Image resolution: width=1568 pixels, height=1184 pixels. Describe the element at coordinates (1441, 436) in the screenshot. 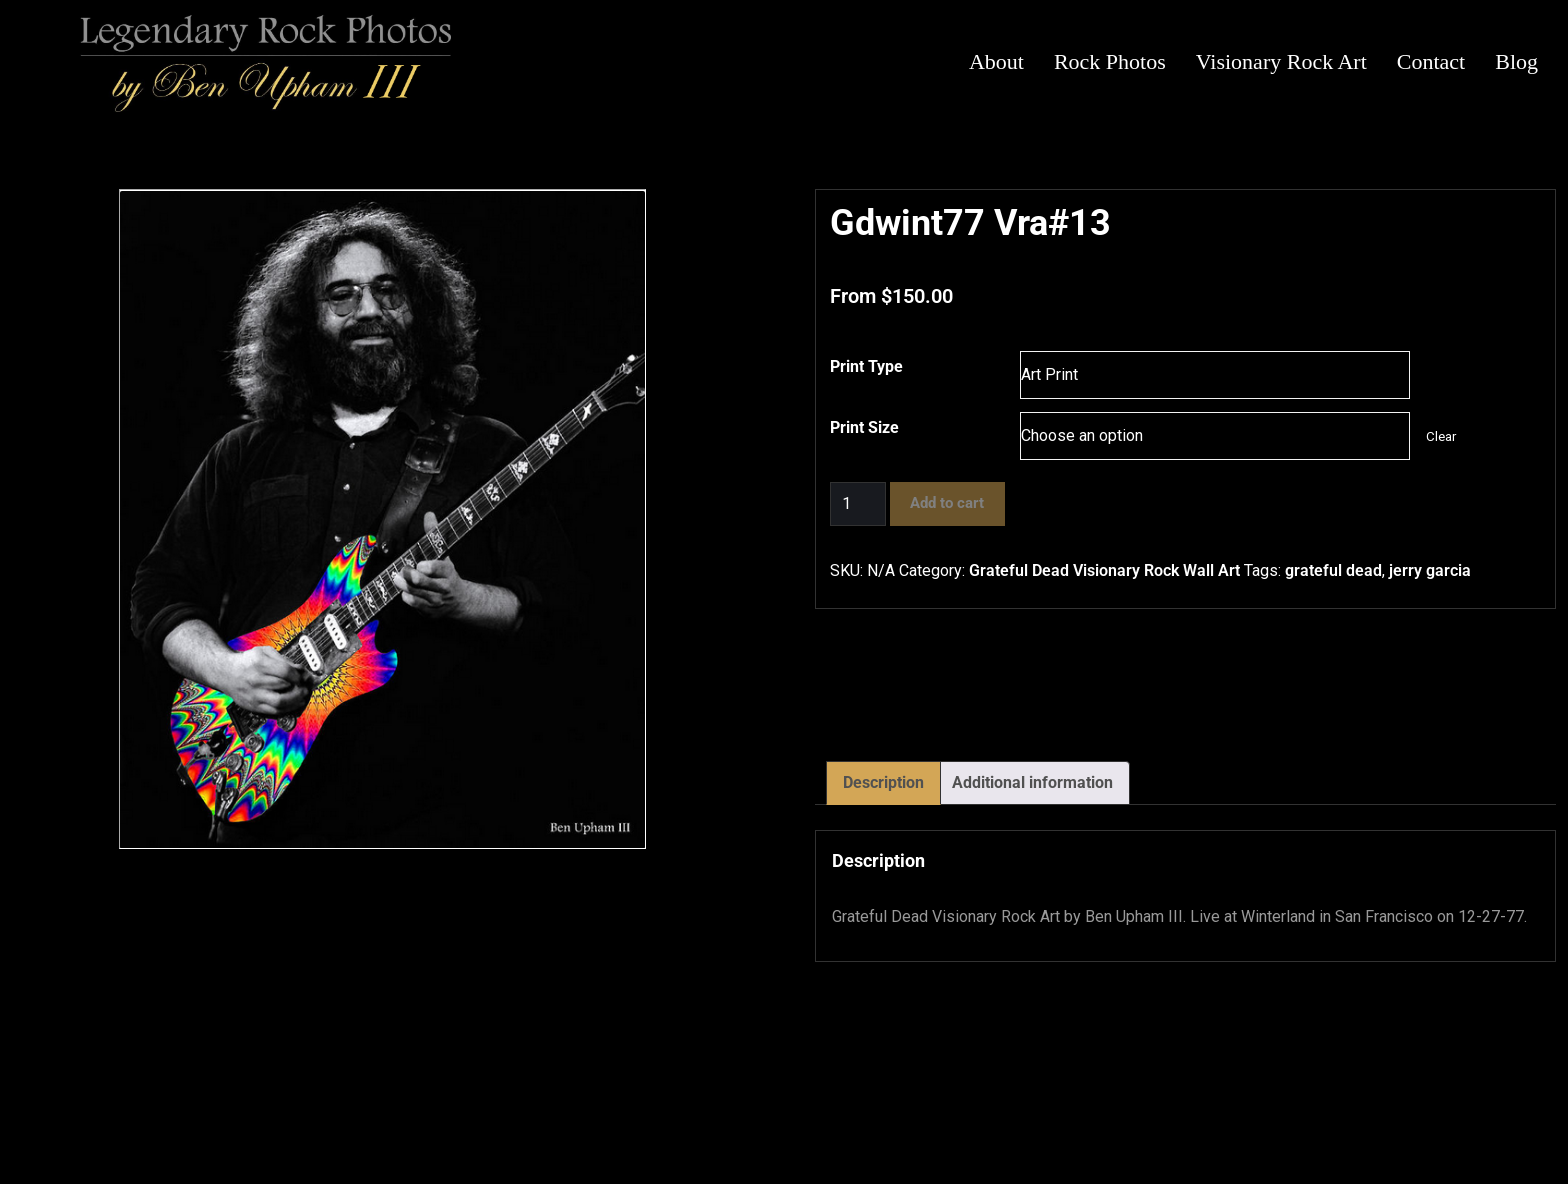

I see `Clear [Clear options]` at that location.